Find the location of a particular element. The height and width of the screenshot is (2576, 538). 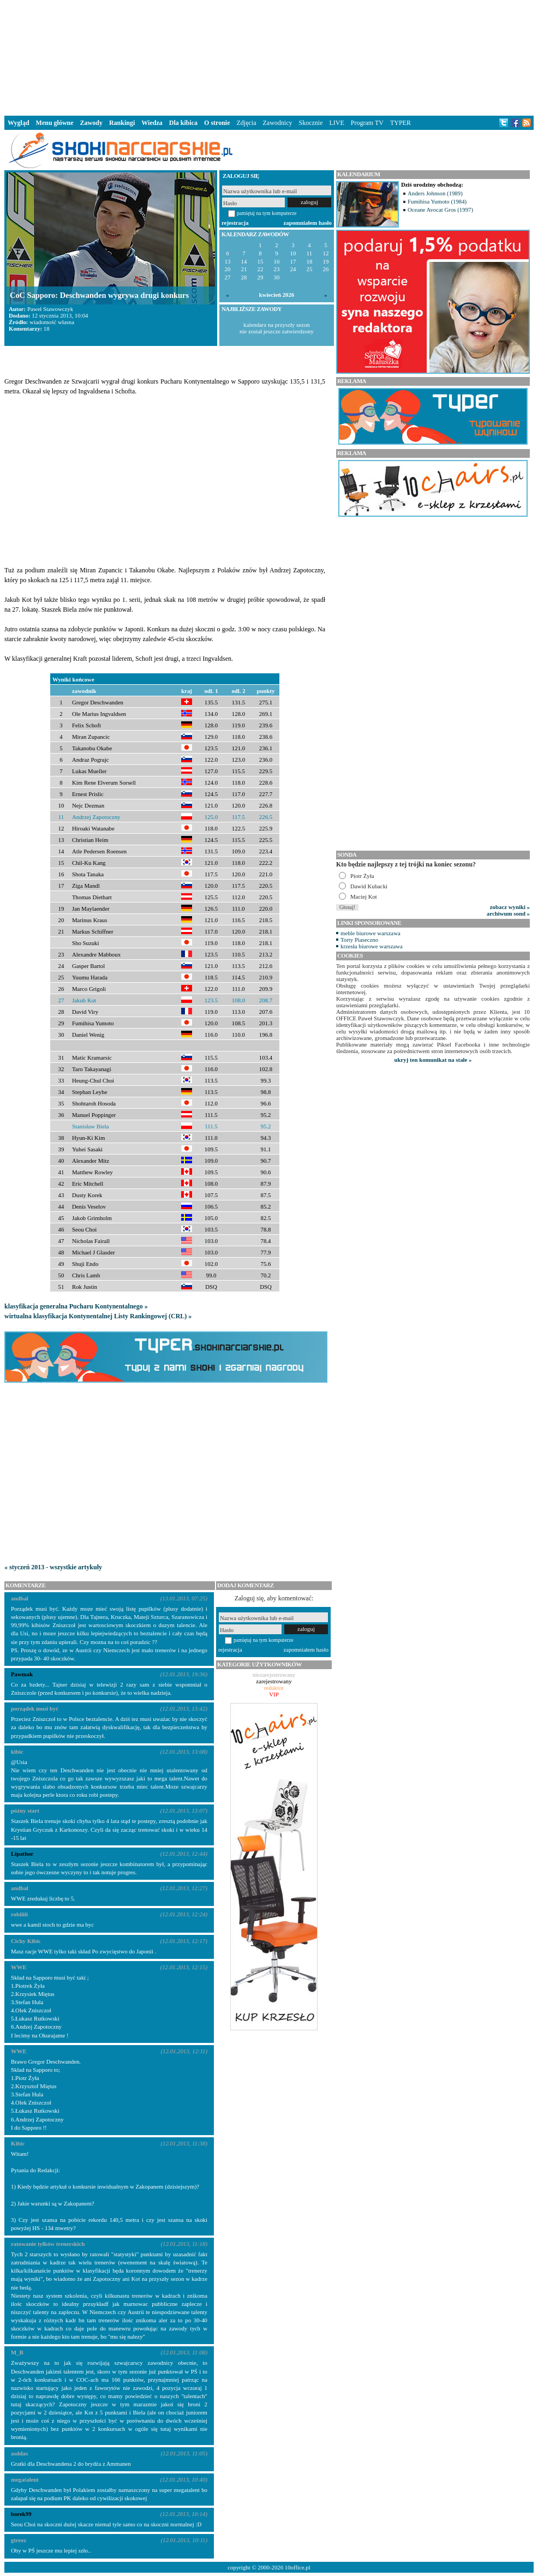

Skocznie is located at coordinates (310, 123).